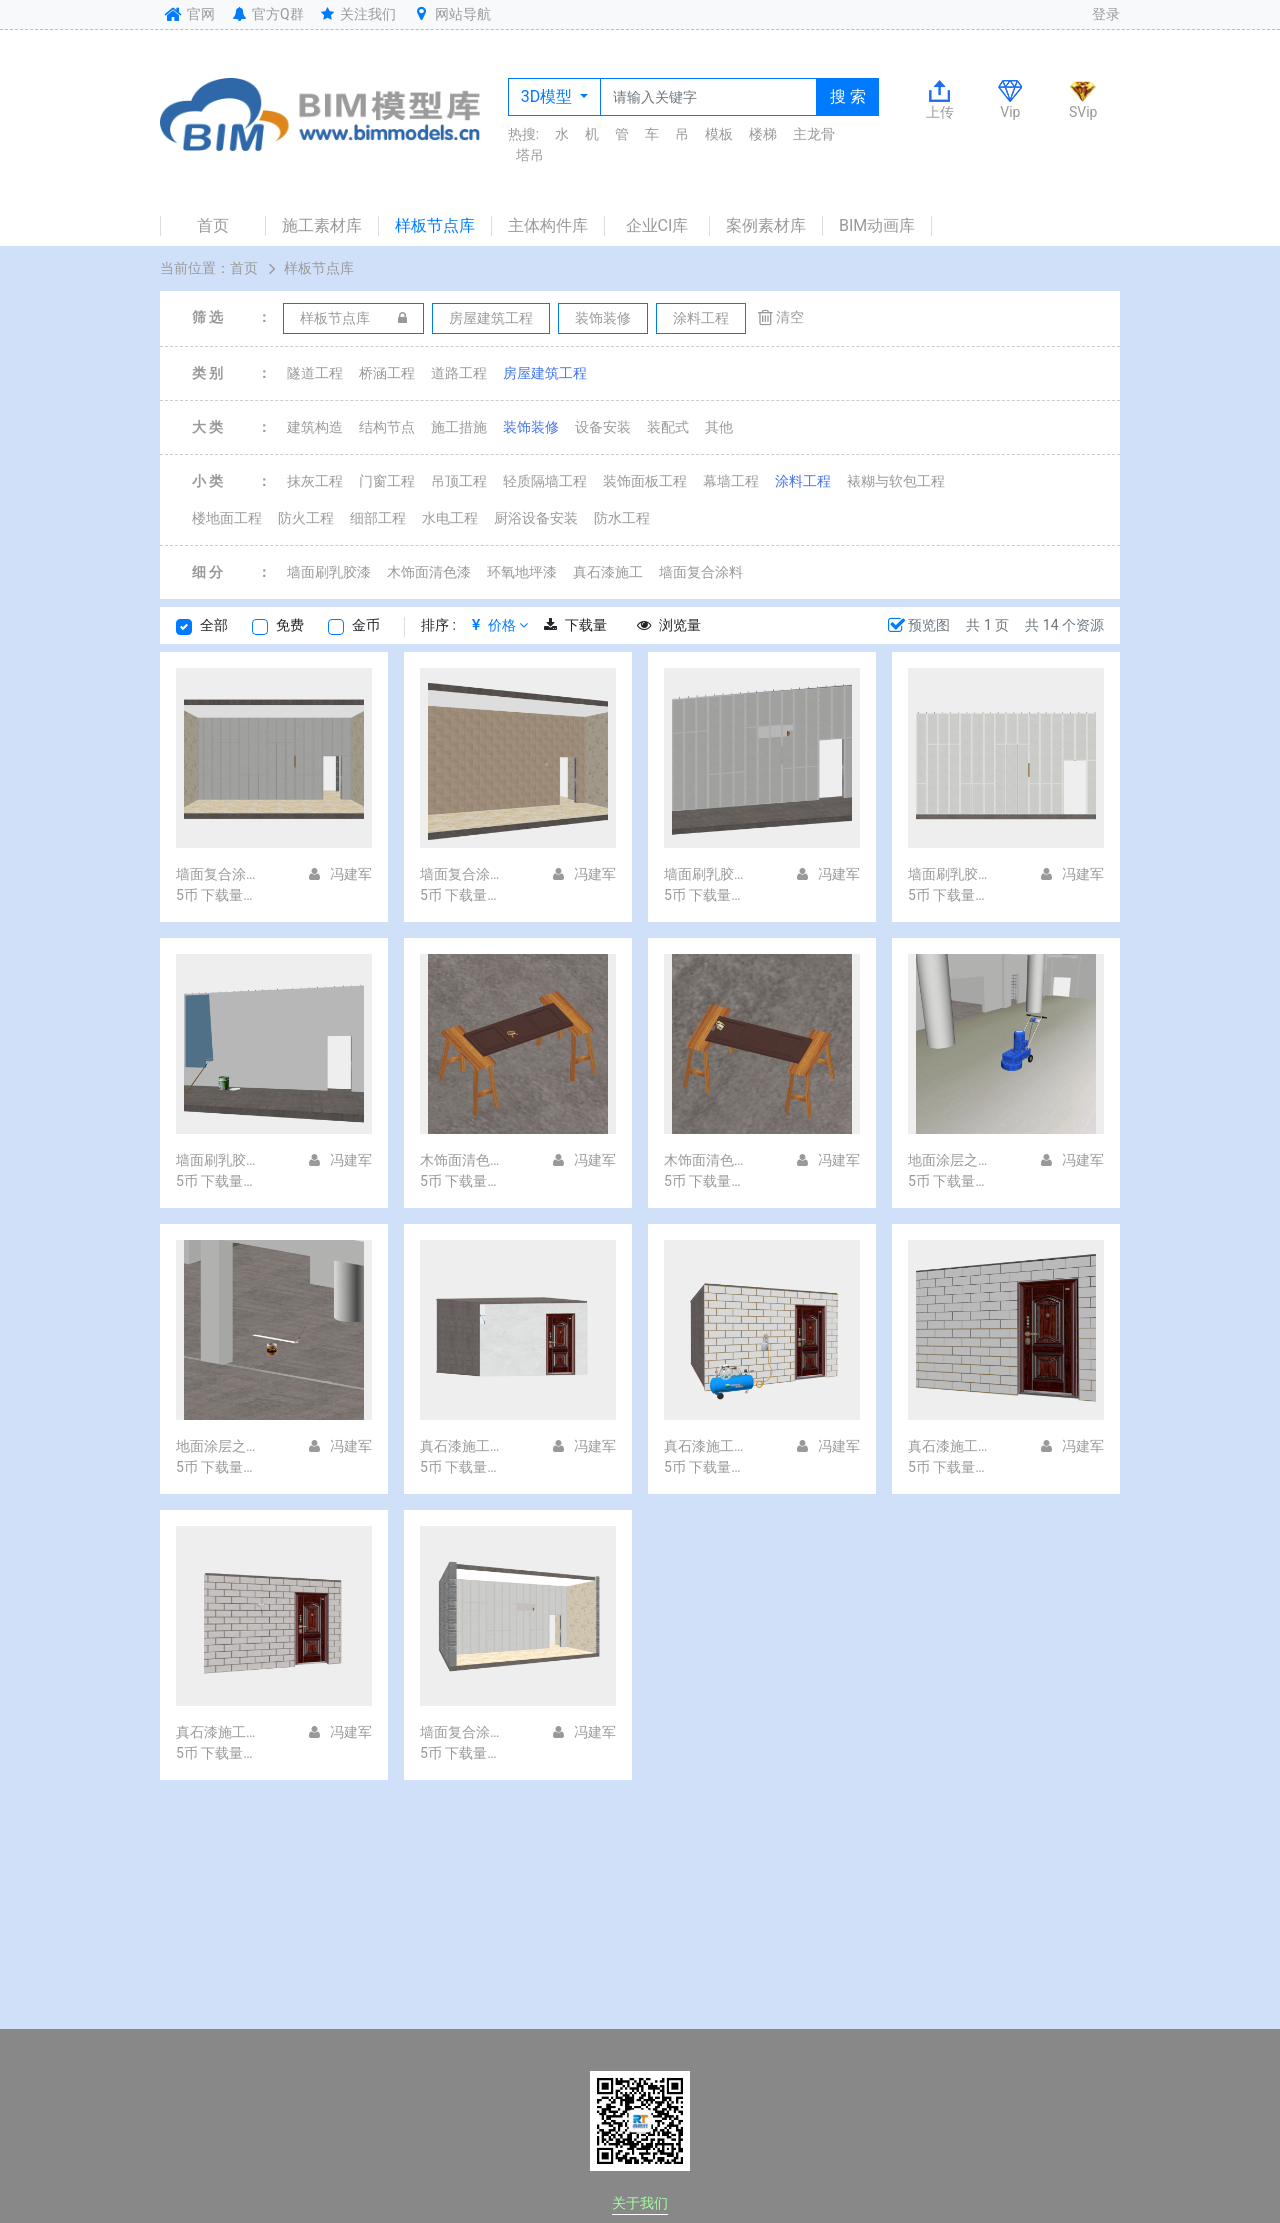  I want to click on 隧道工程, so click(315, 373).